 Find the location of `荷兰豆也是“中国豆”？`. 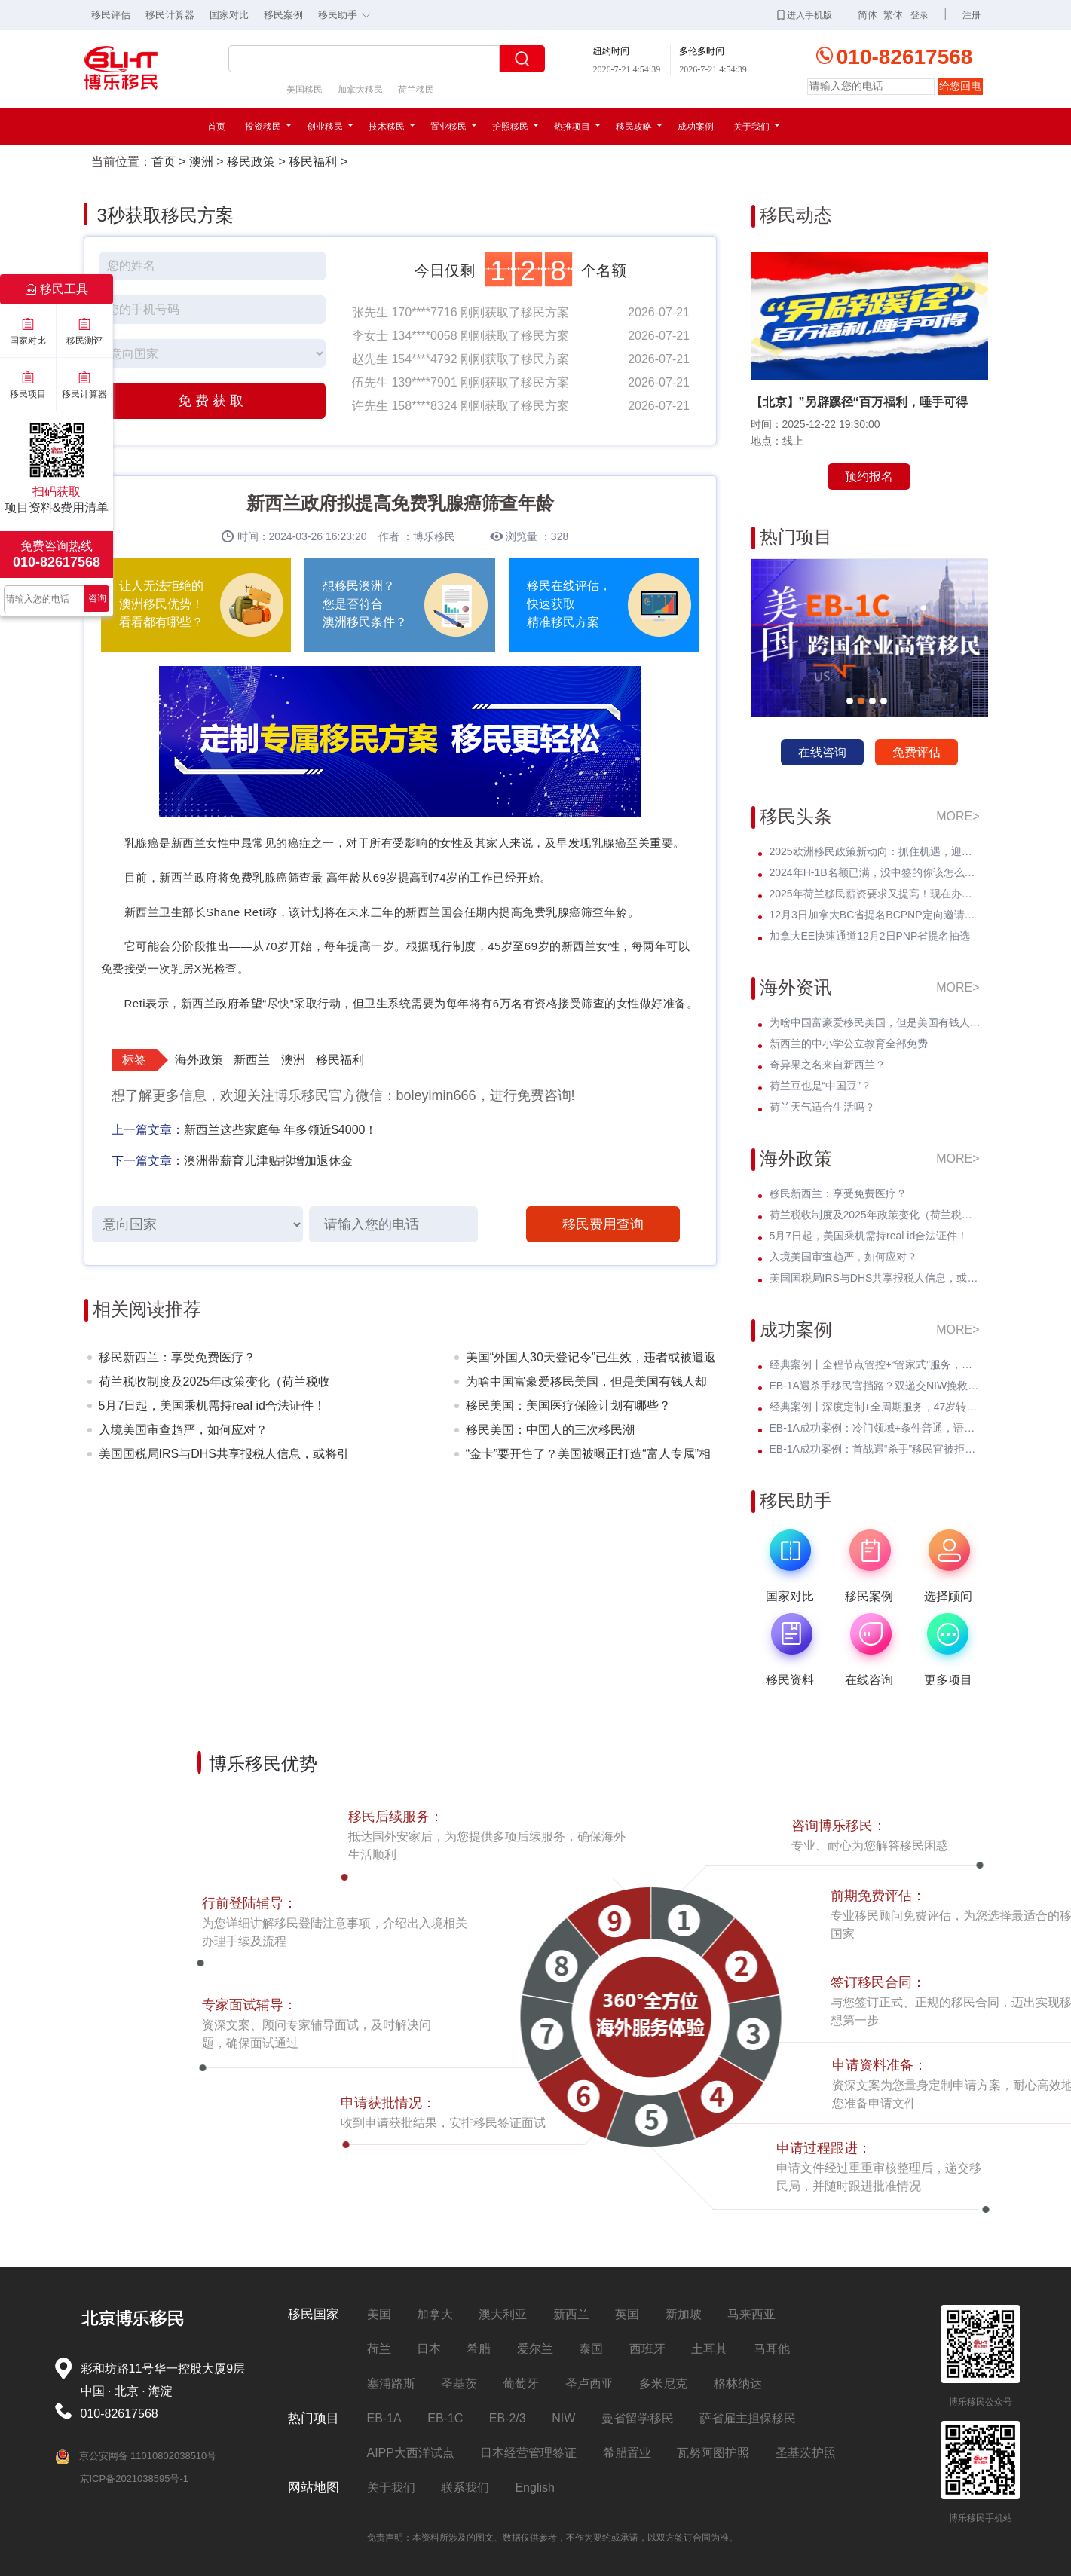

荷兰豆也是“中国豆”？ is located at coordinates (820, 1086).